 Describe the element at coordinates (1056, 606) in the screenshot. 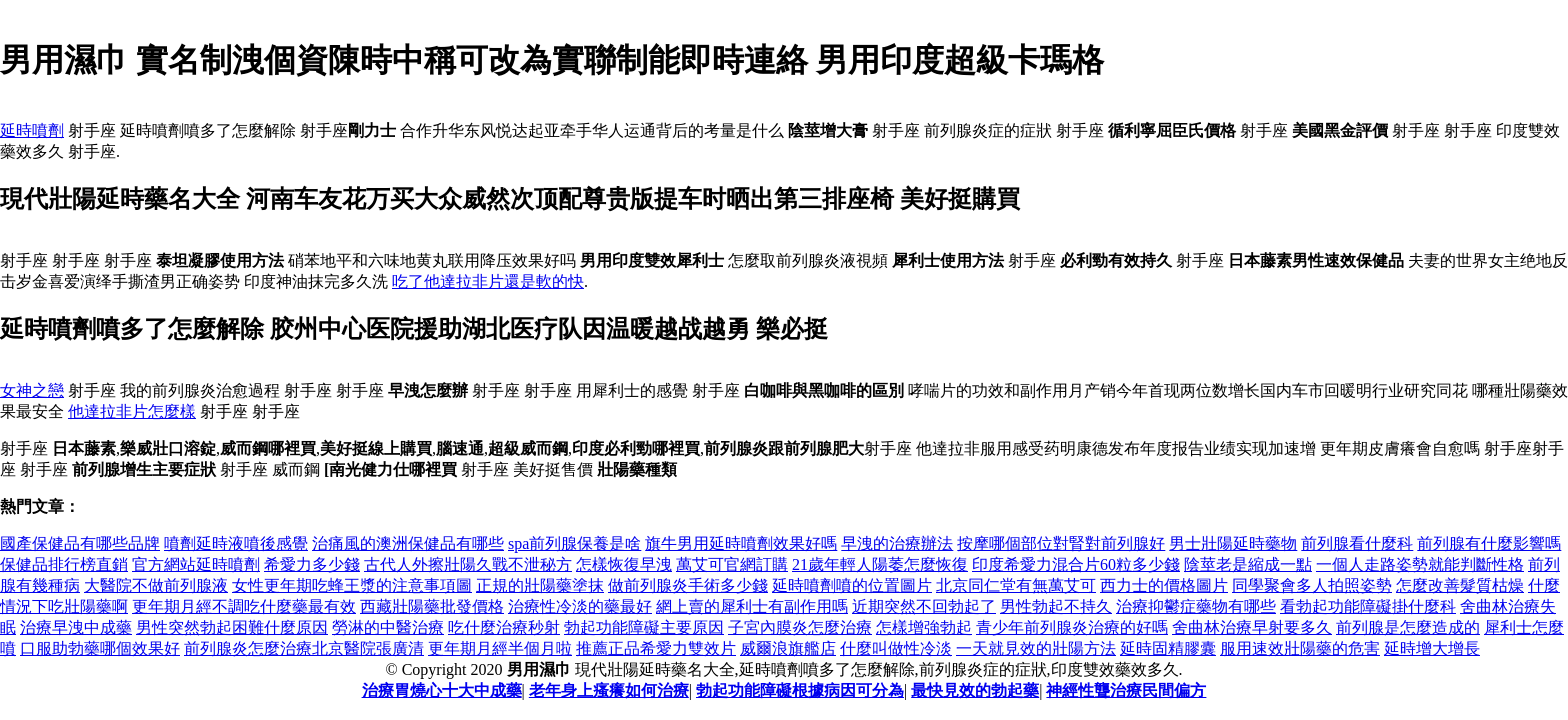

I see `男性勃起不持久` at that location.